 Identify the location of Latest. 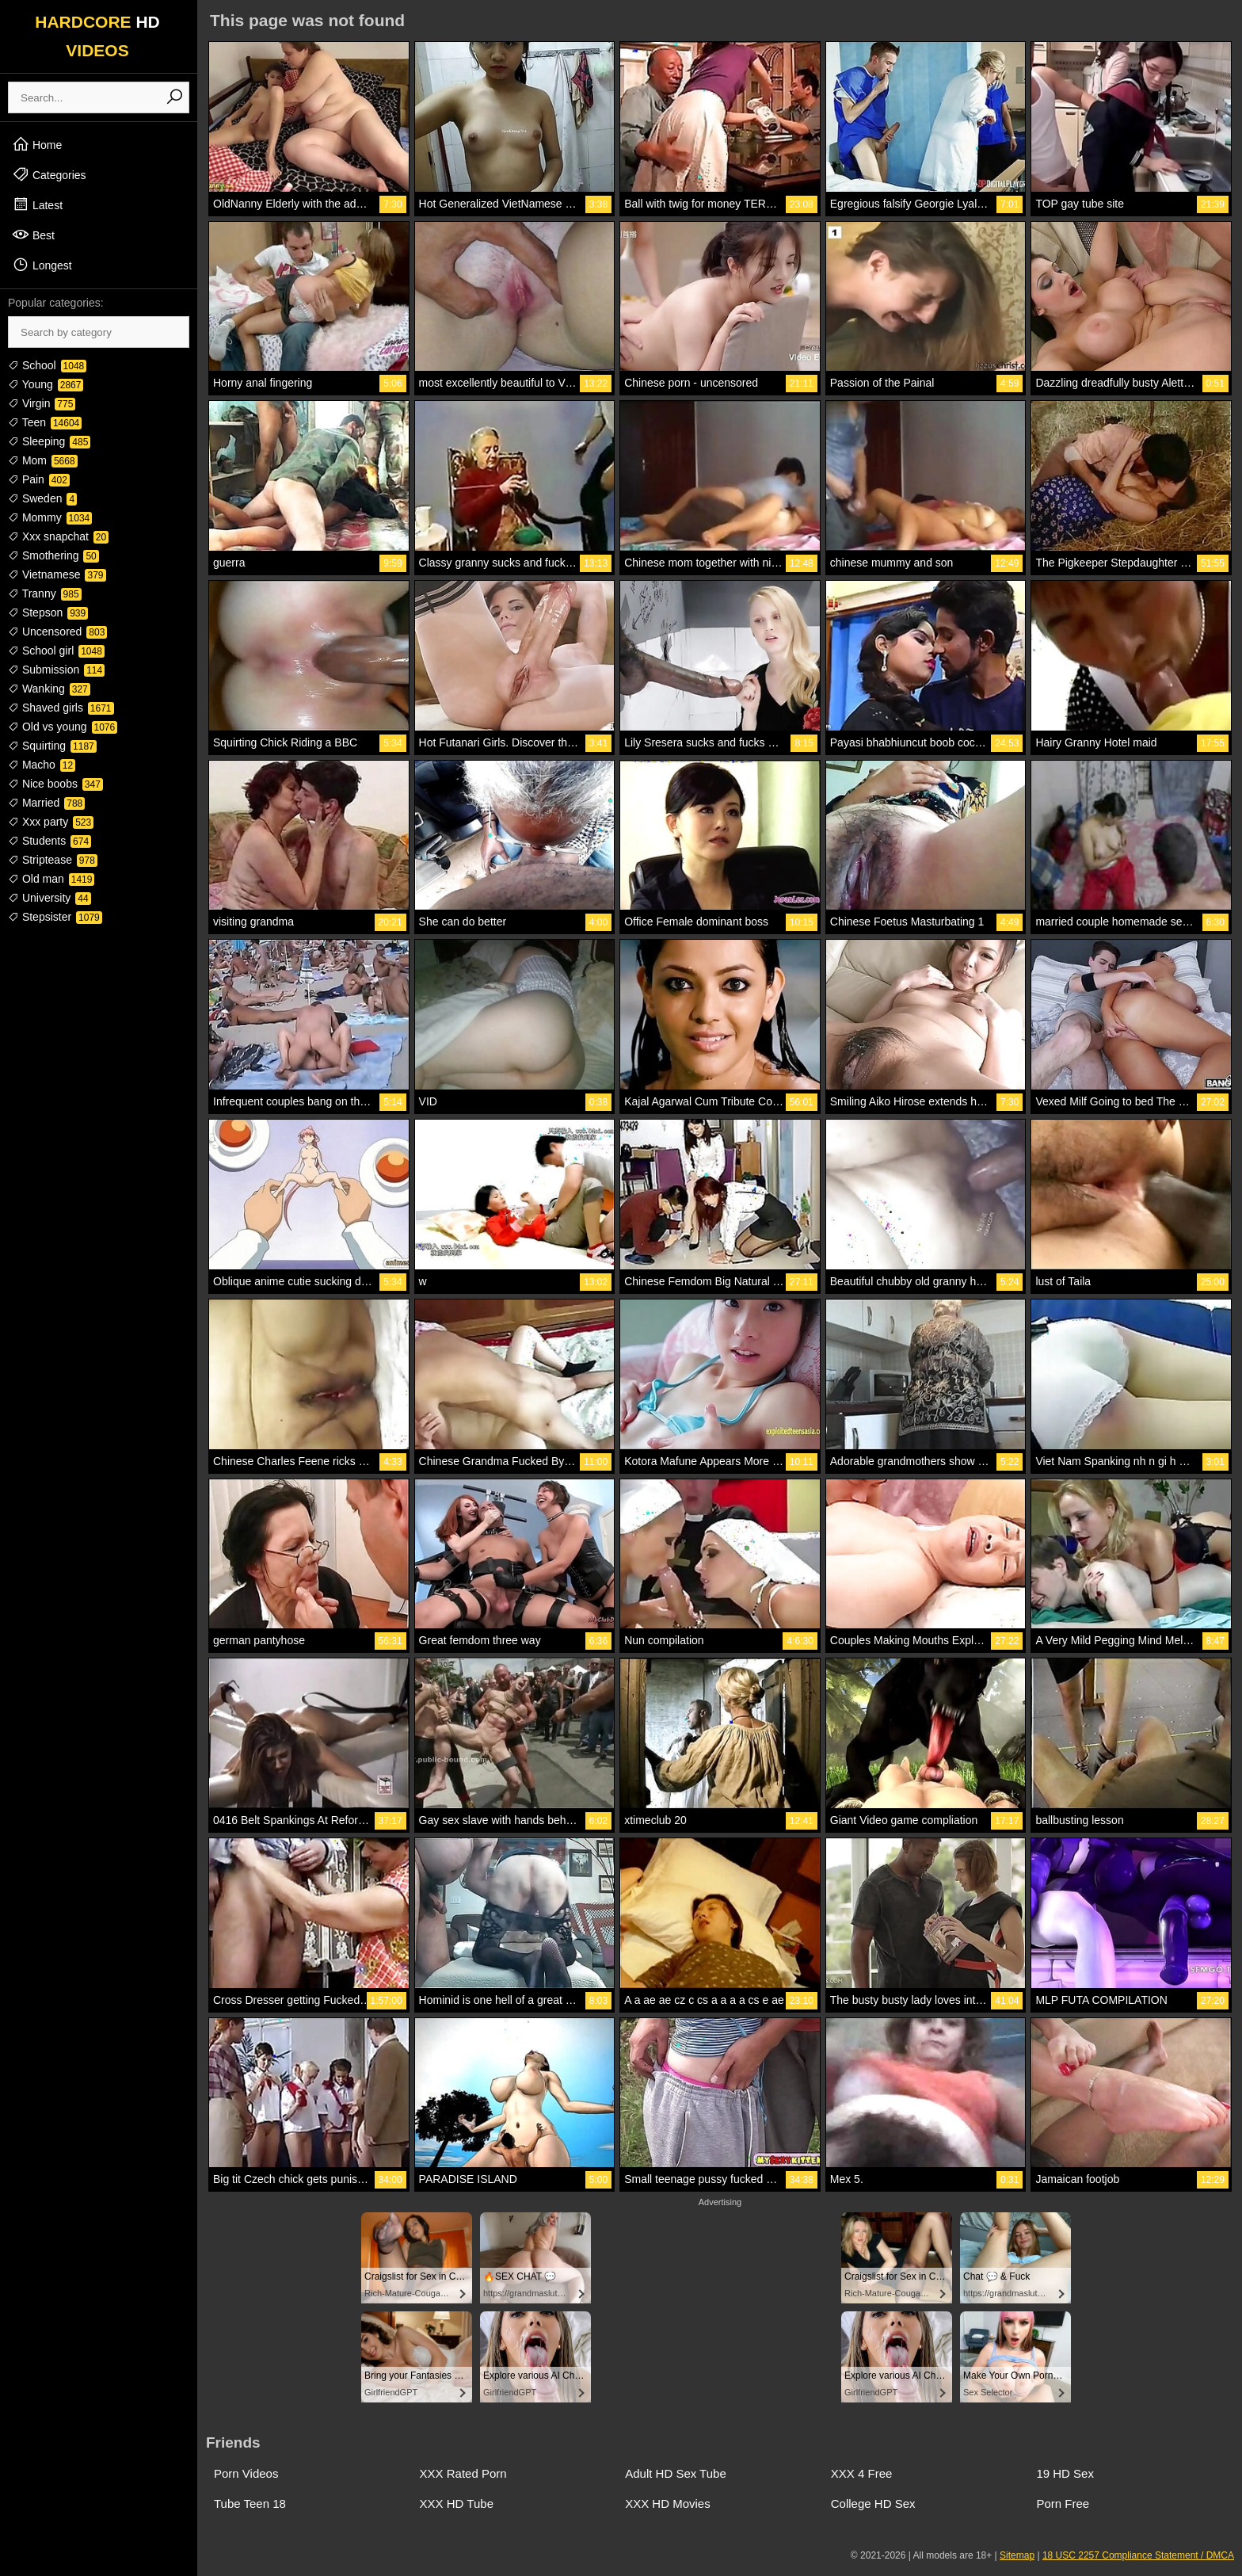
(37, 204).